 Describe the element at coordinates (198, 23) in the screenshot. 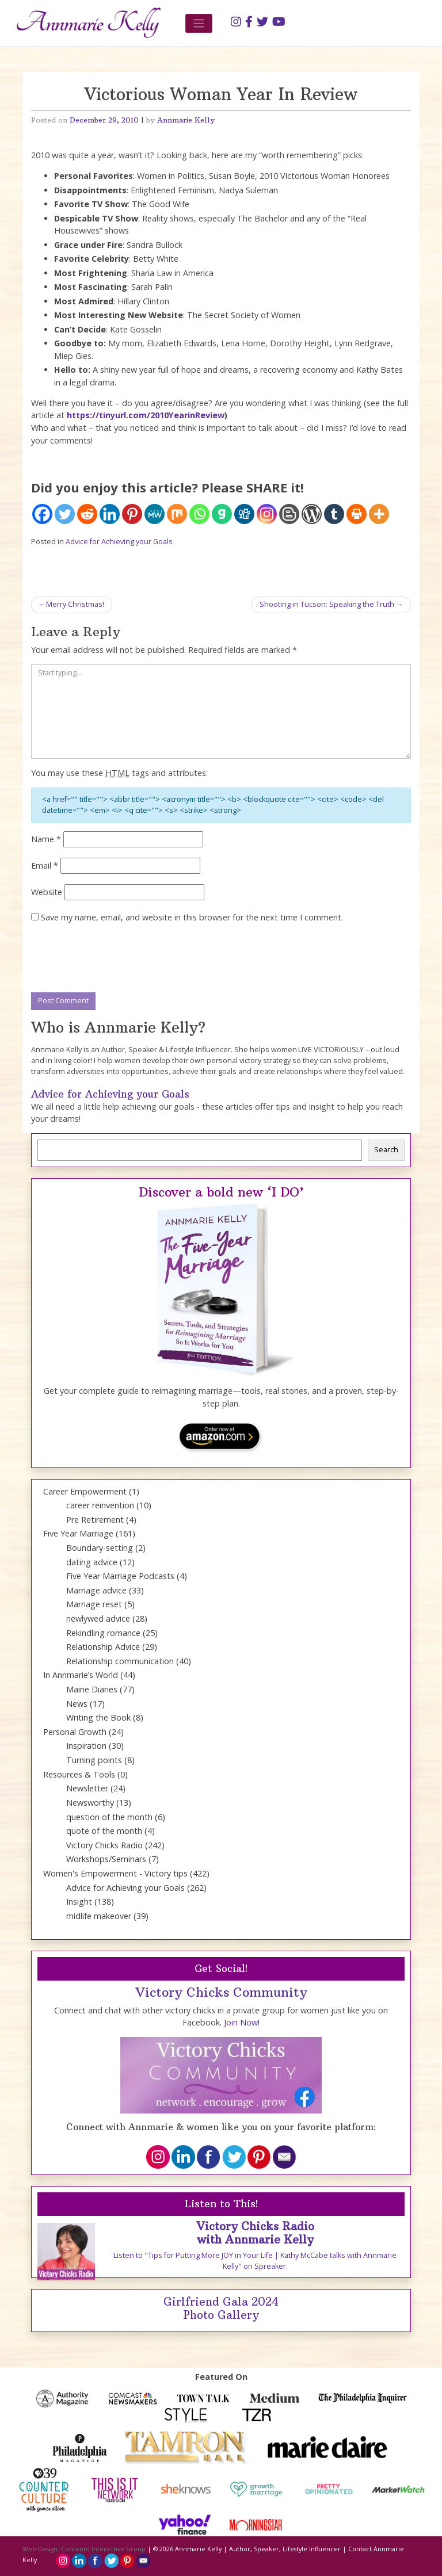

I see `[Toggle navigation]` at that location.